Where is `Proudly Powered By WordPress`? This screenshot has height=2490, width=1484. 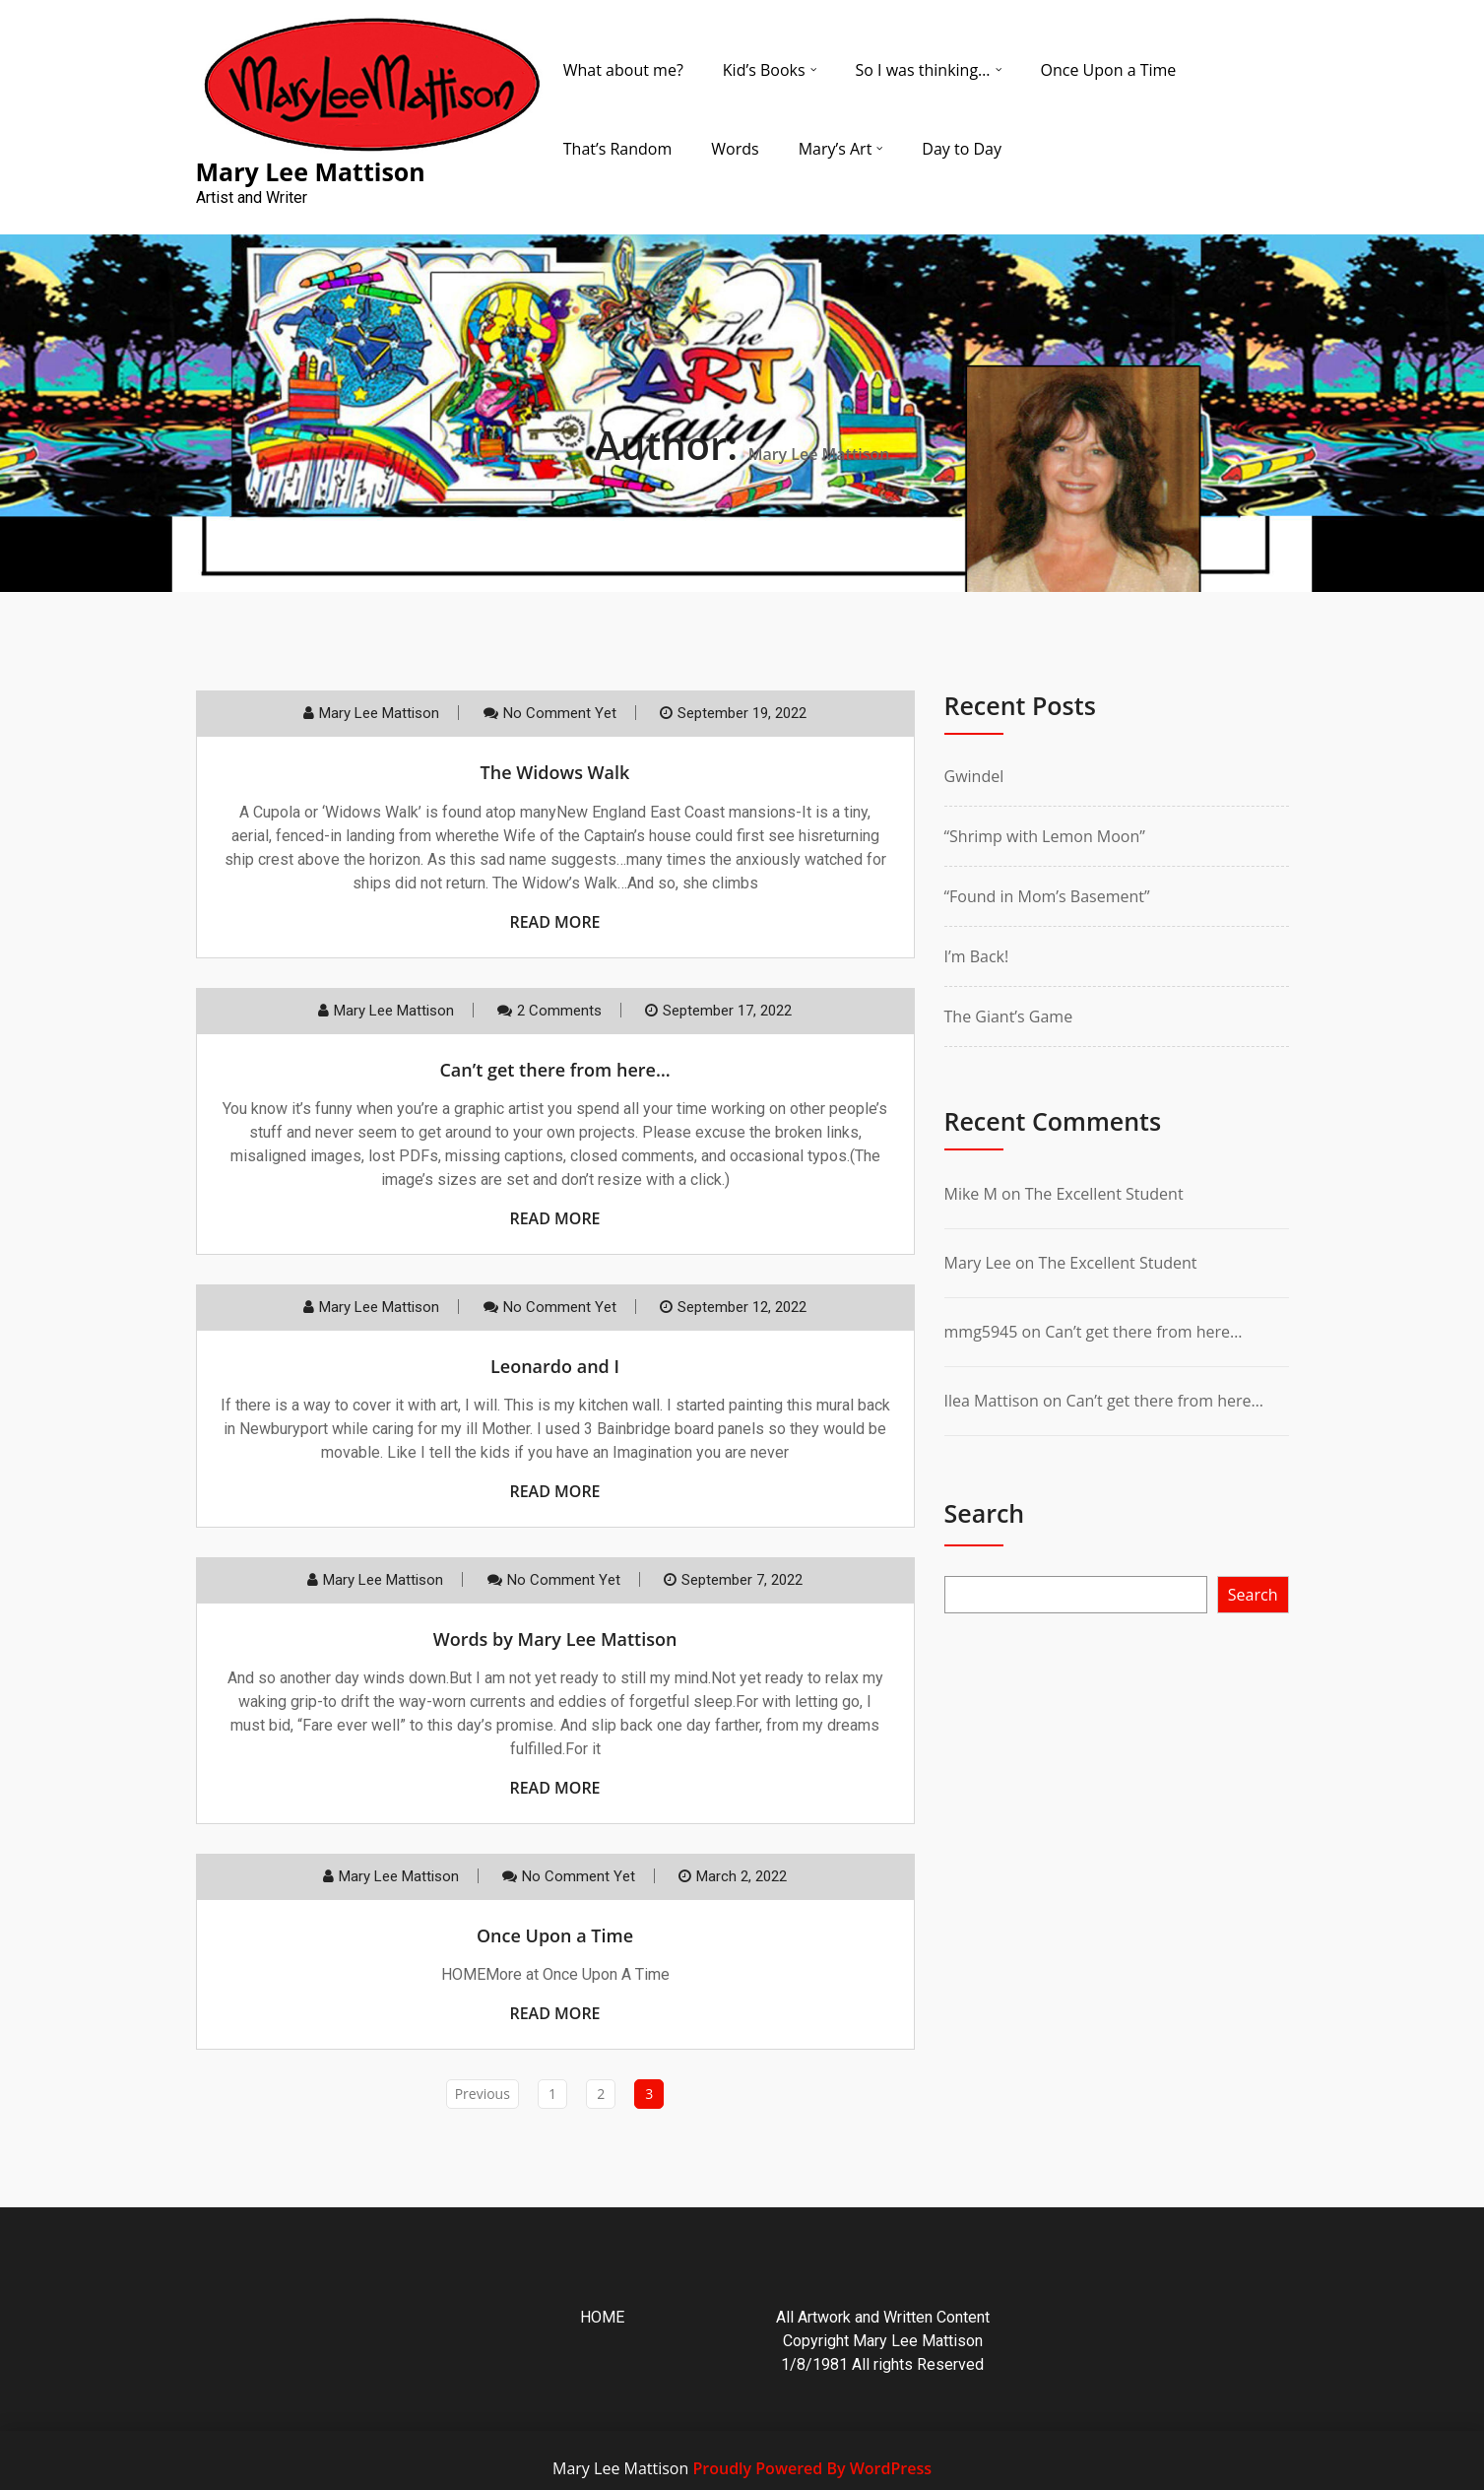
Proudly Powered By WordPress is located at coordinates (811, 2468).